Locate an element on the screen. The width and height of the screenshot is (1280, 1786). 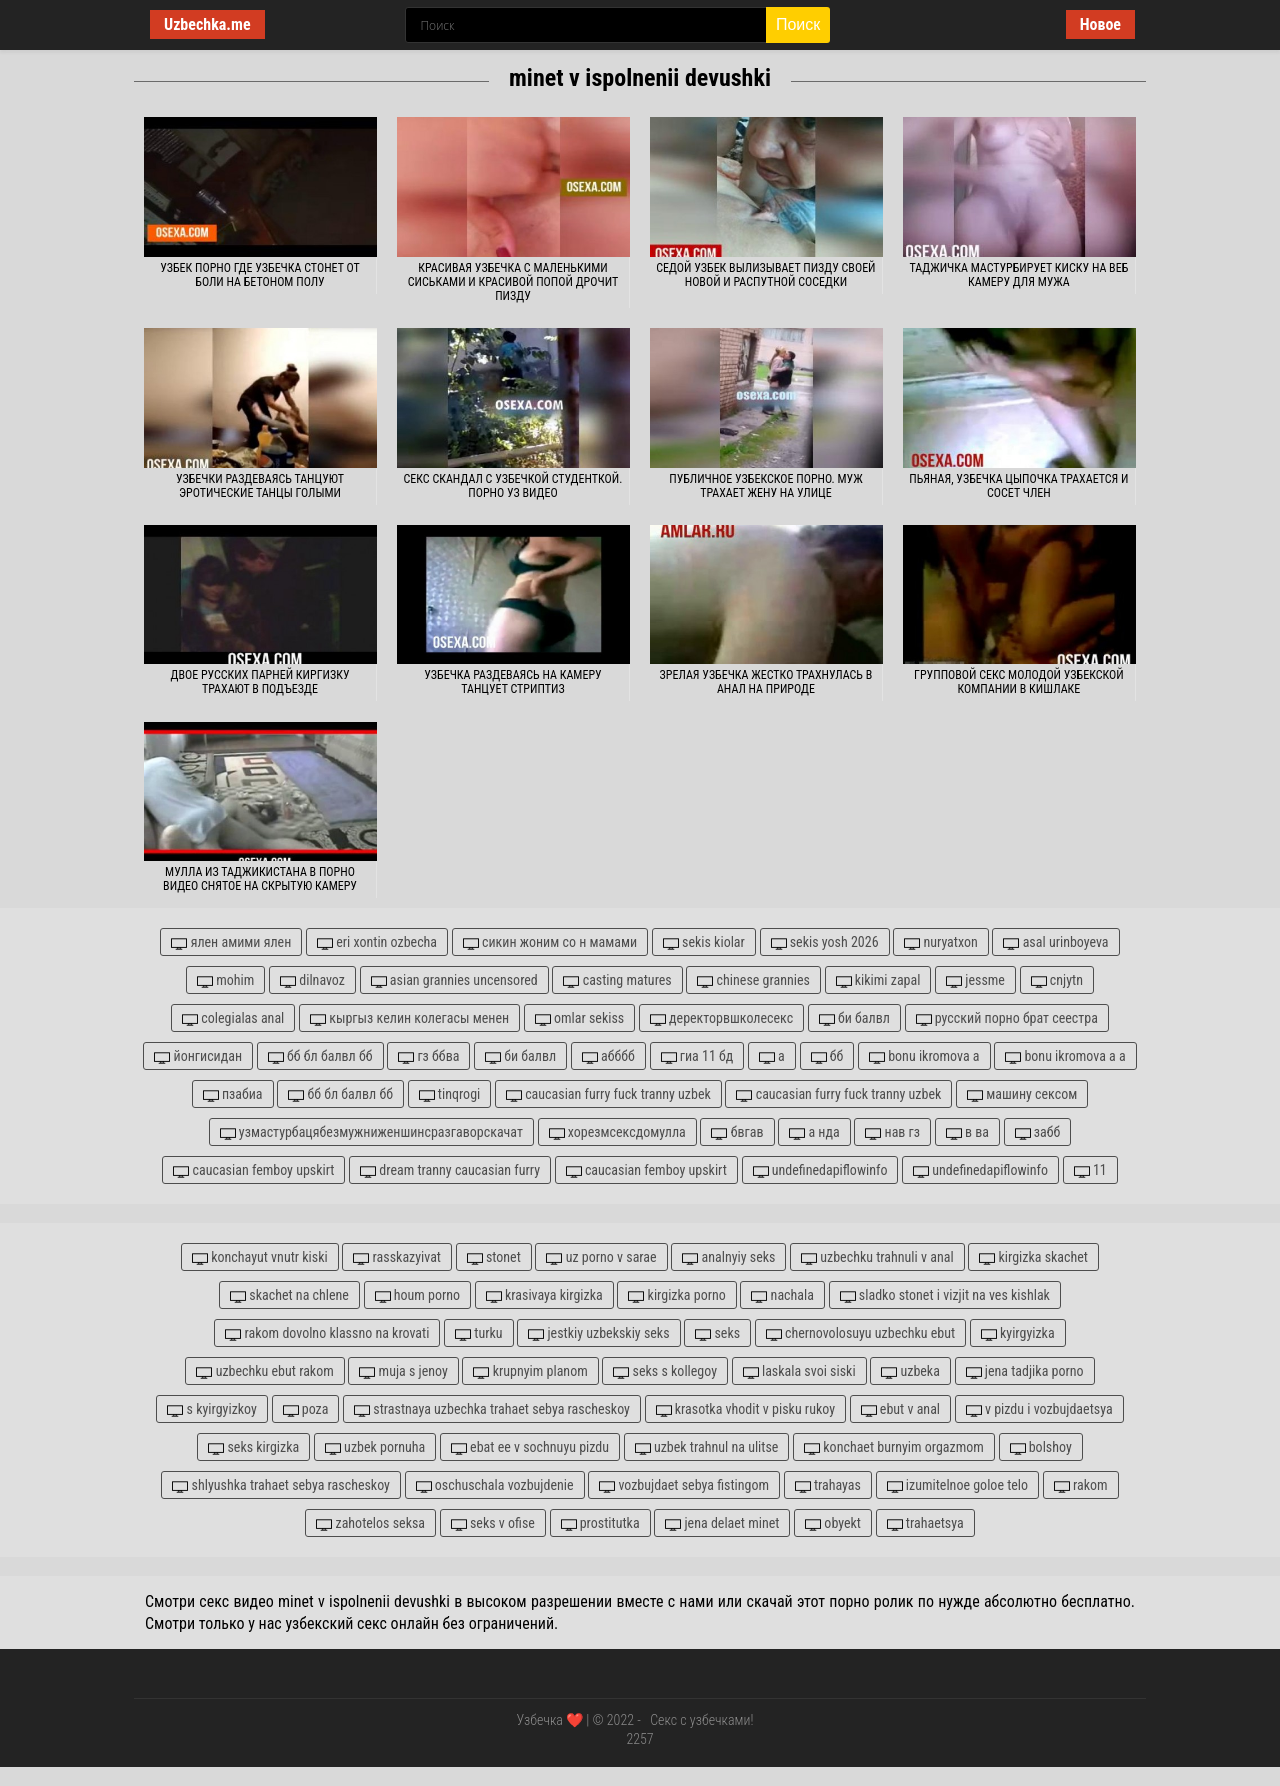
seks v ofise is located at coordinates (493, 1523).